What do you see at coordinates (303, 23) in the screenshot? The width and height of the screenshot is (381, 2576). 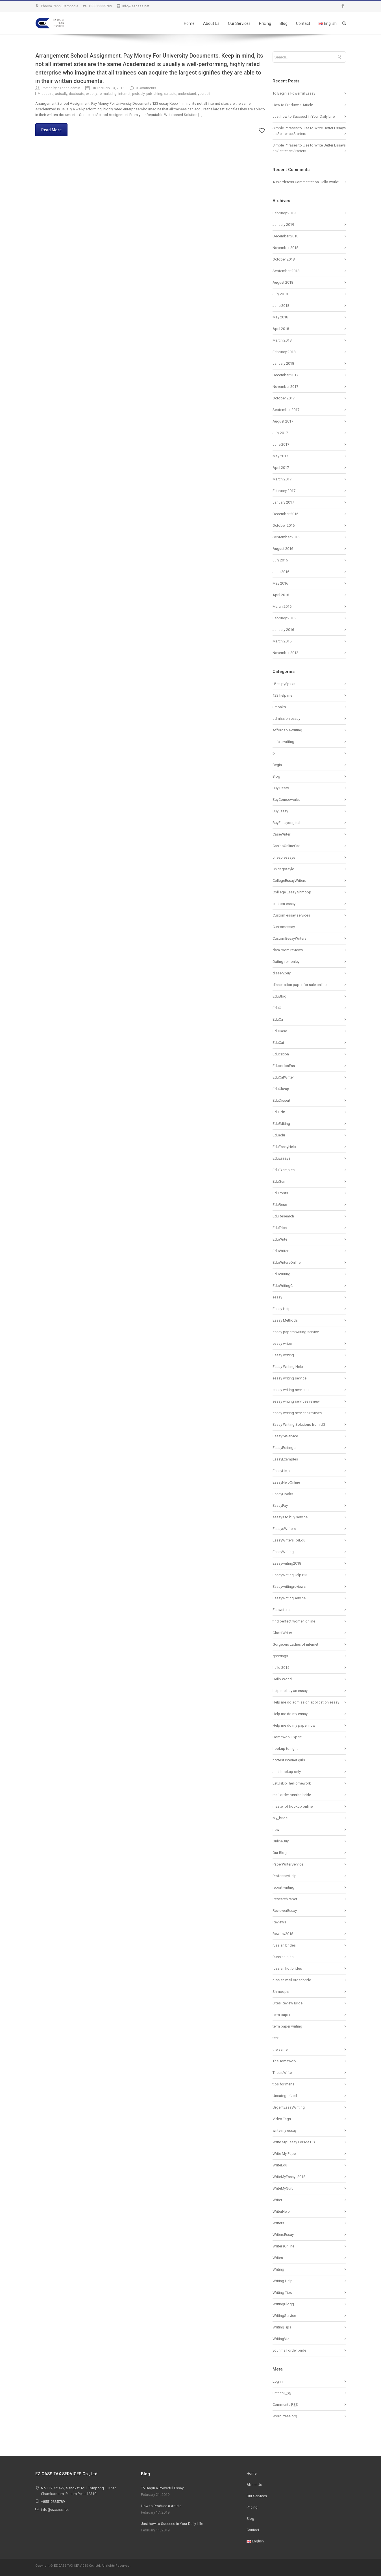 I see `Contact` at bounding box center [303, 23].